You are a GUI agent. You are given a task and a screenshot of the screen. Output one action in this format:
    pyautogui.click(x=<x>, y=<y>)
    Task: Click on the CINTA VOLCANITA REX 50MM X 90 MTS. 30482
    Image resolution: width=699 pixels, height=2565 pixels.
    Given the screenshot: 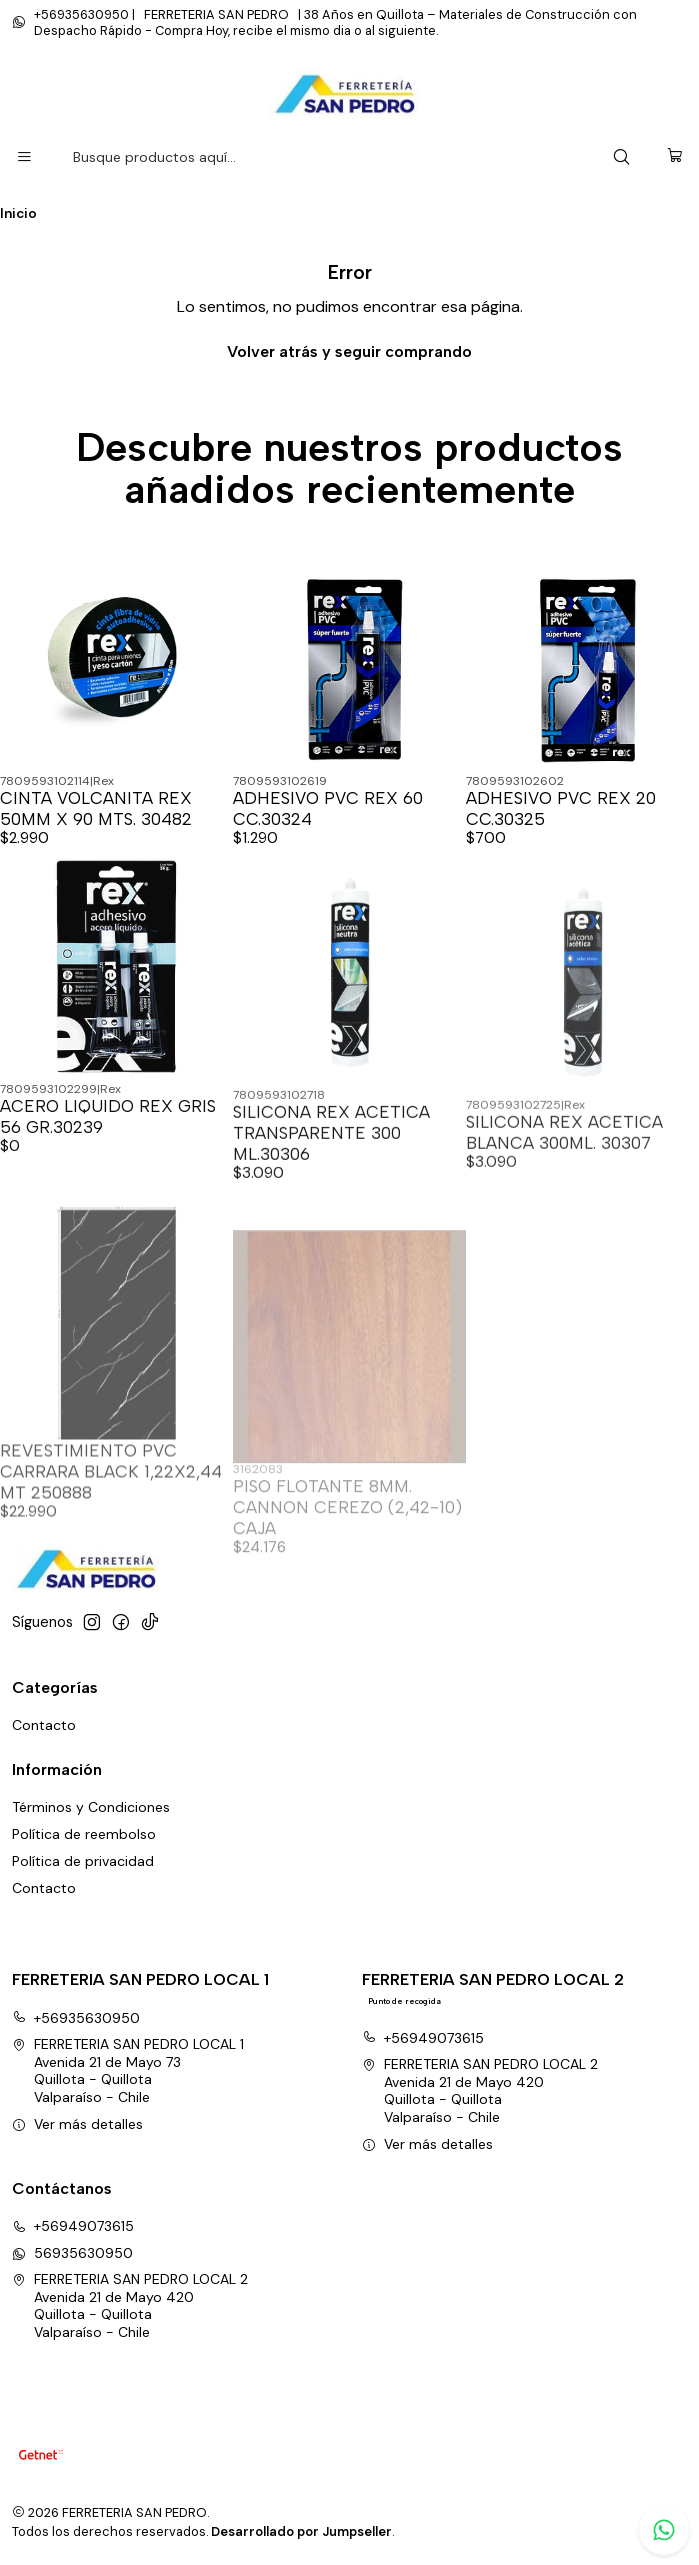 What is the action you would take?
    pyautogui.click(x=96, y=808)
    